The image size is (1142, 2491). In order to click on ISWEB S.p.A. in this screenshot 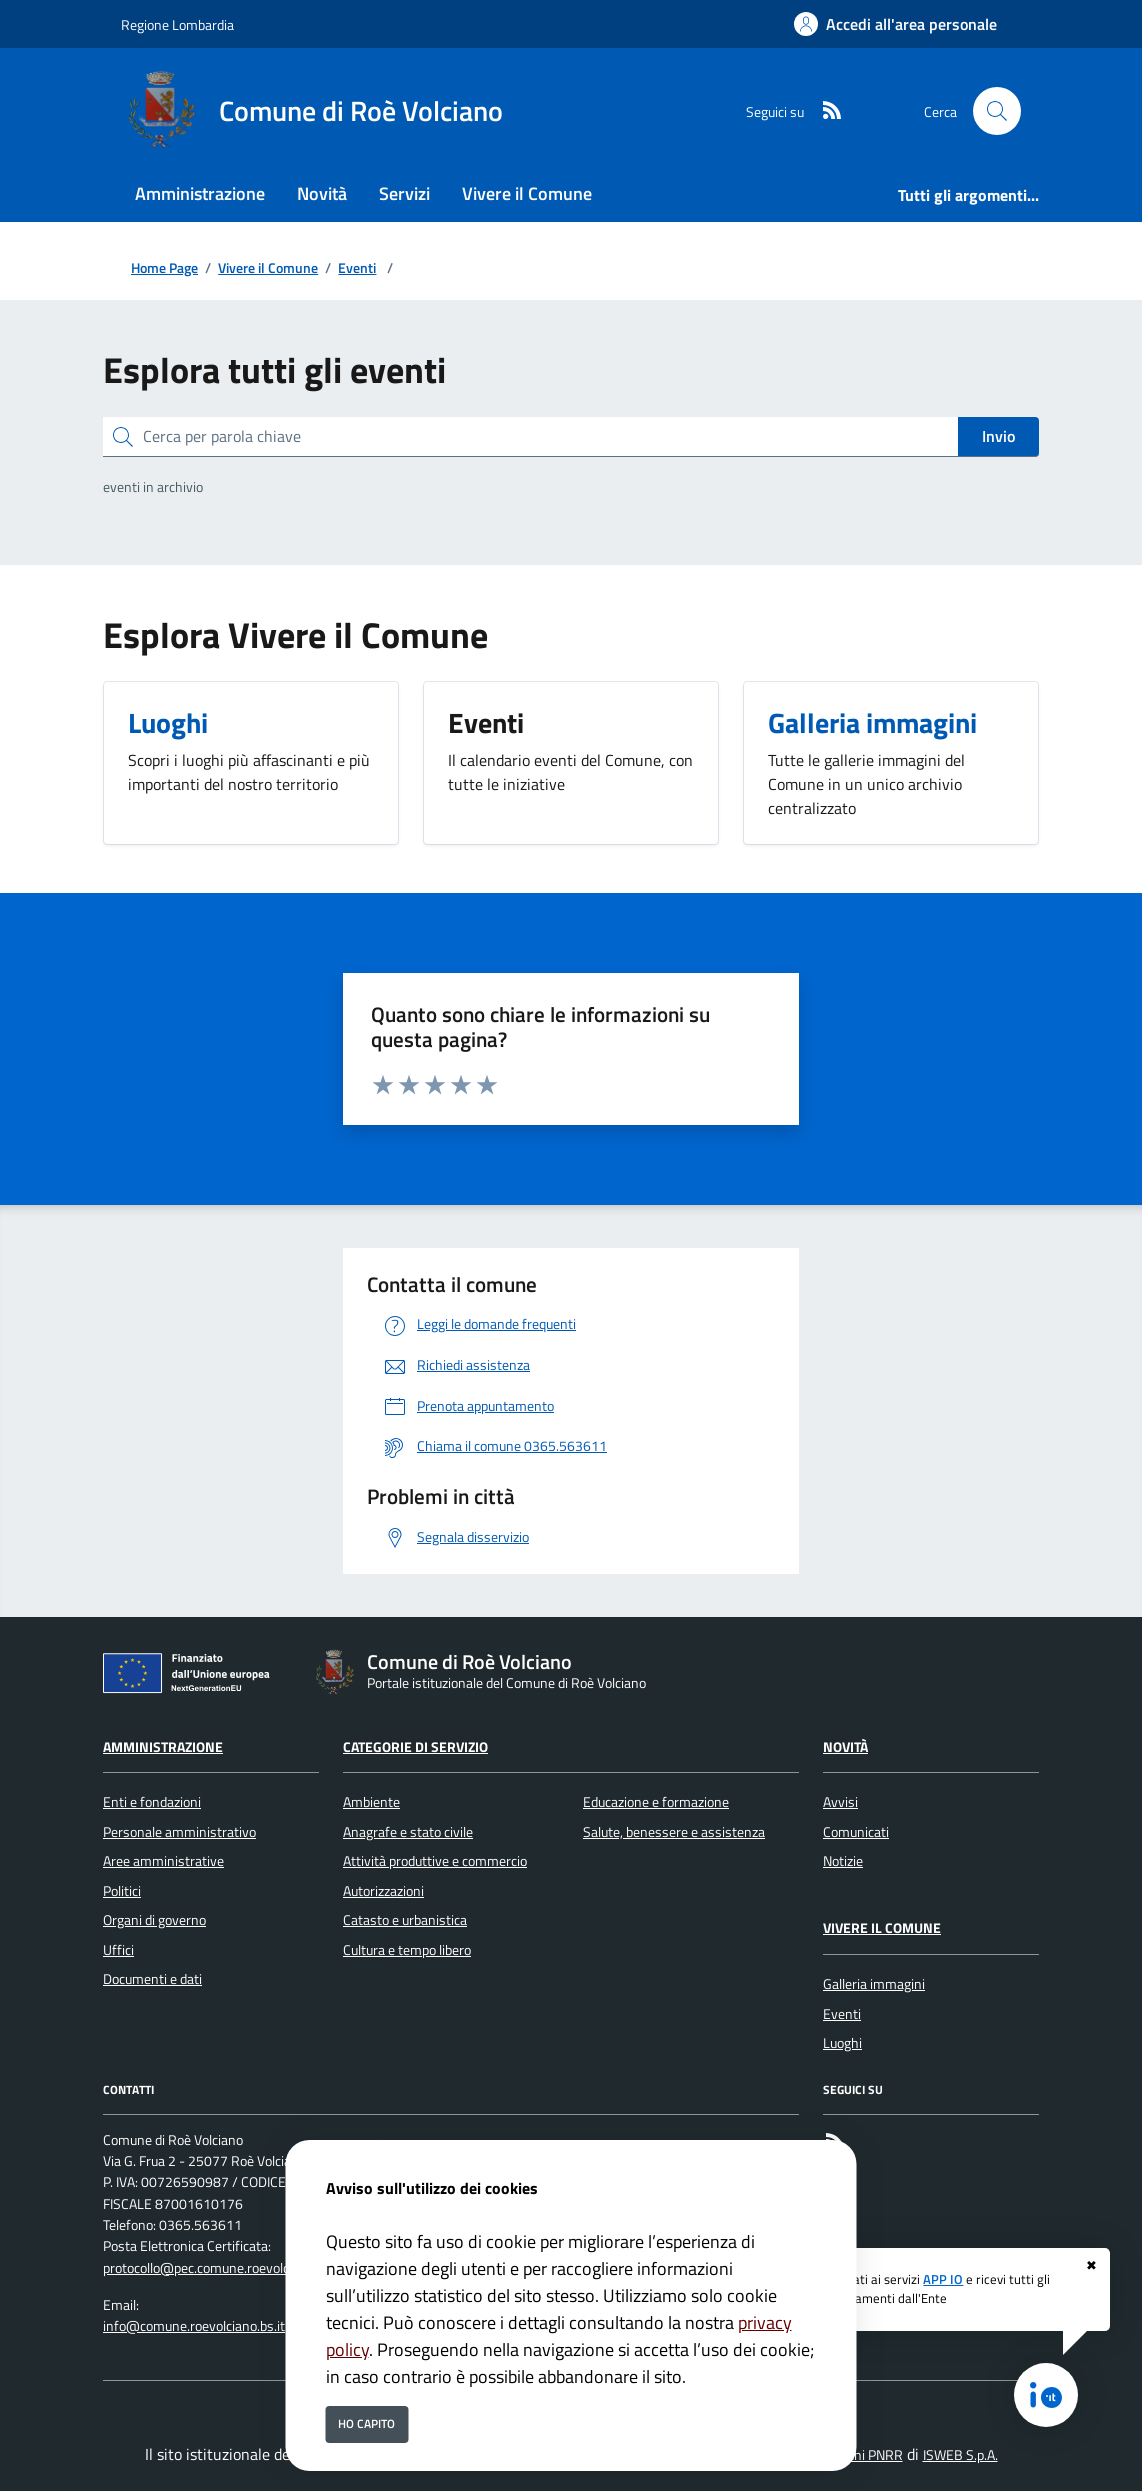, I will do `click(960, 2455)`.